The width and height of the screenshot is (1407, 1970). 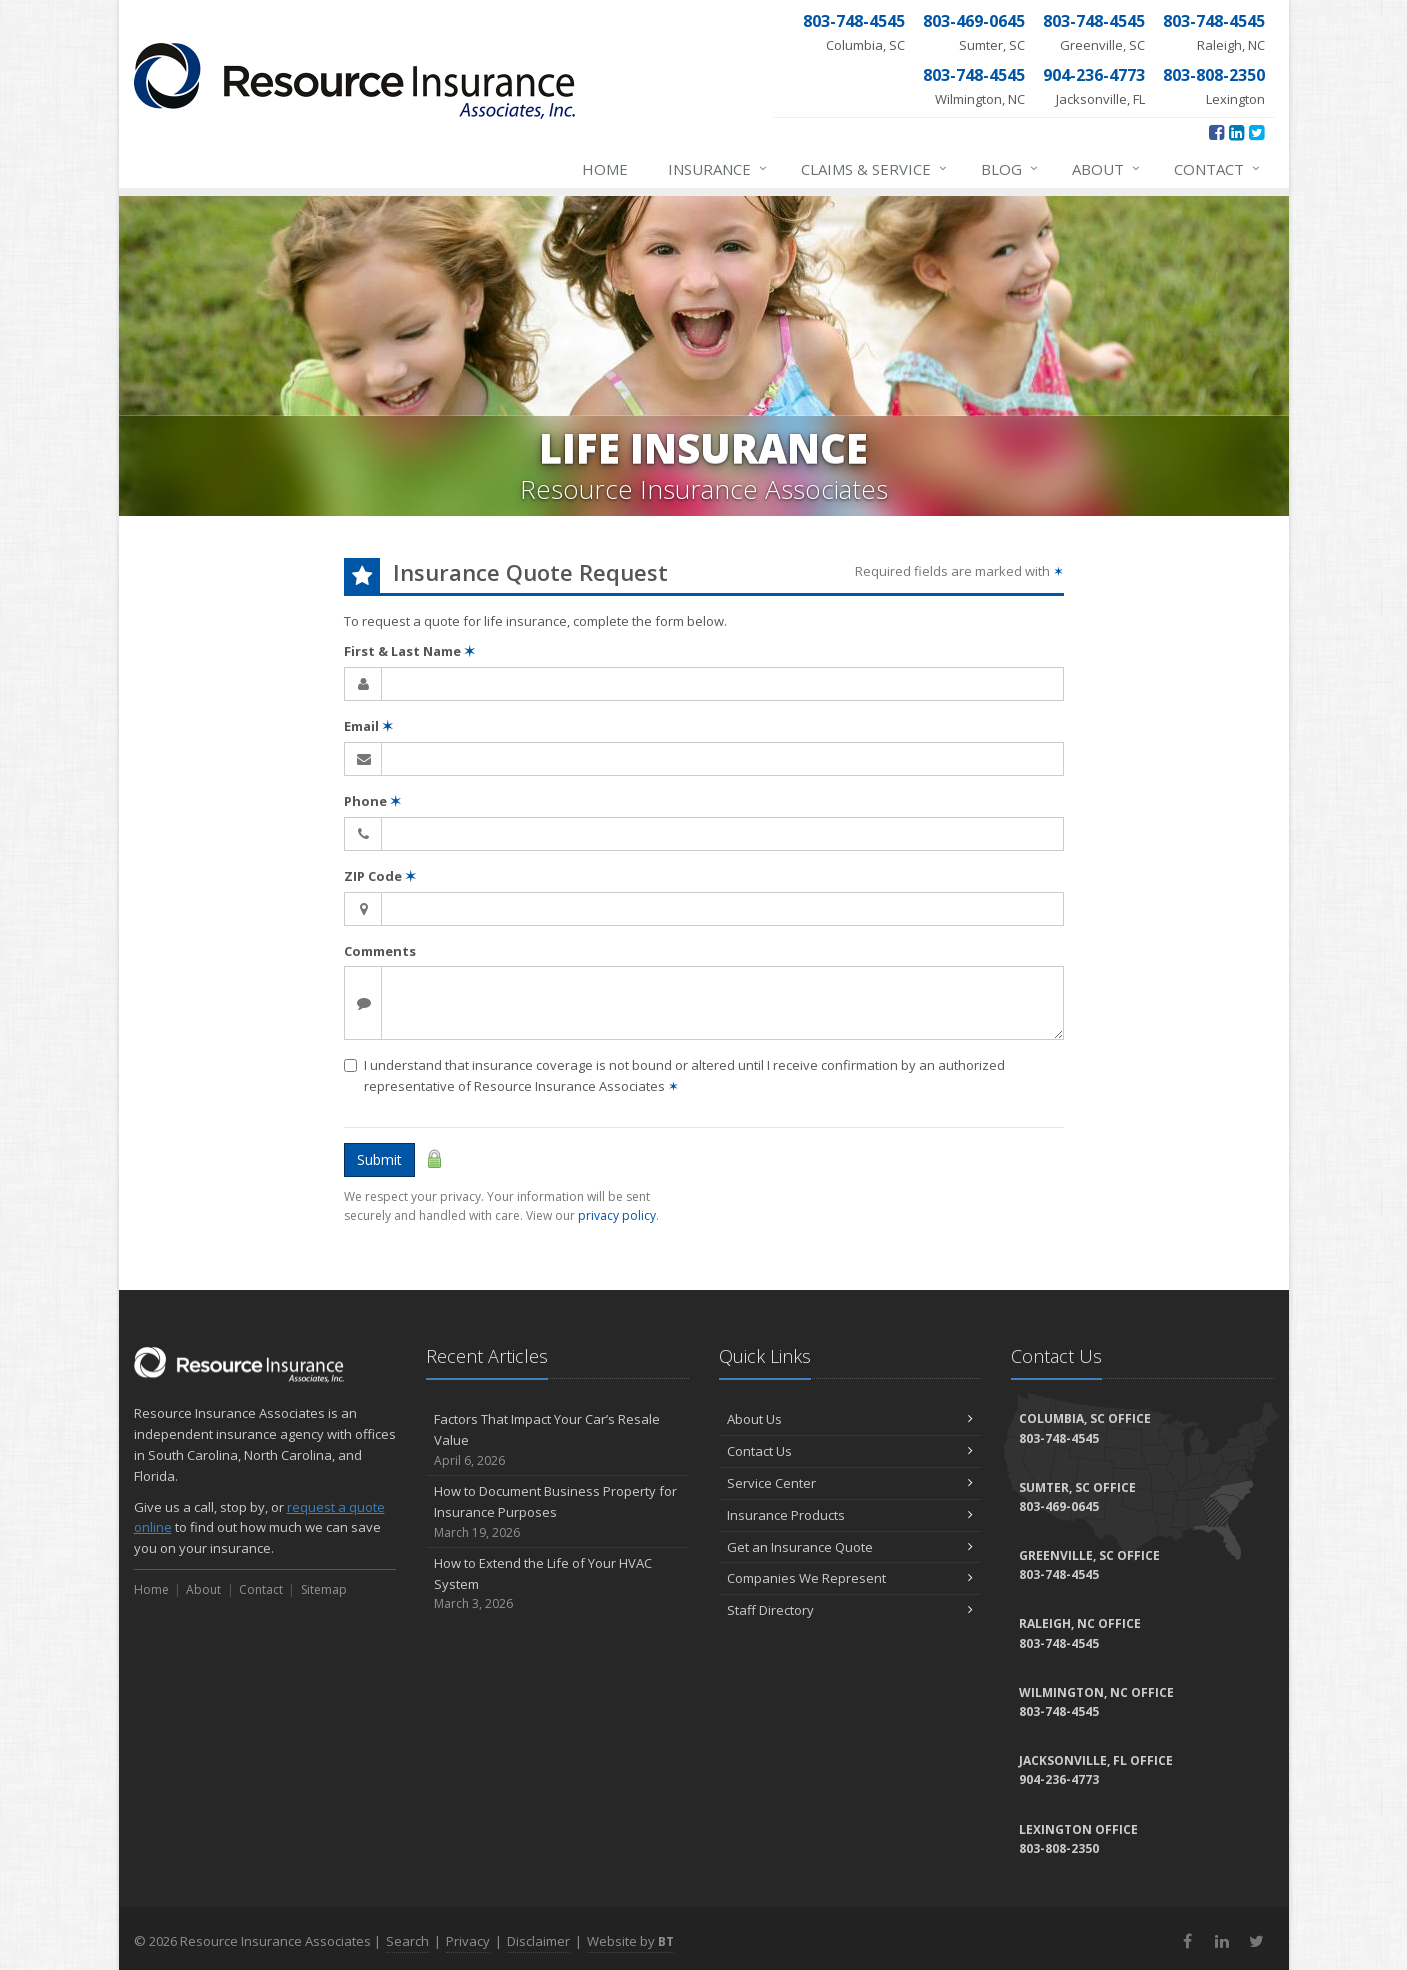 I want to click on [Facebook (opens in a new tab)], so click(x=1216, y=132).